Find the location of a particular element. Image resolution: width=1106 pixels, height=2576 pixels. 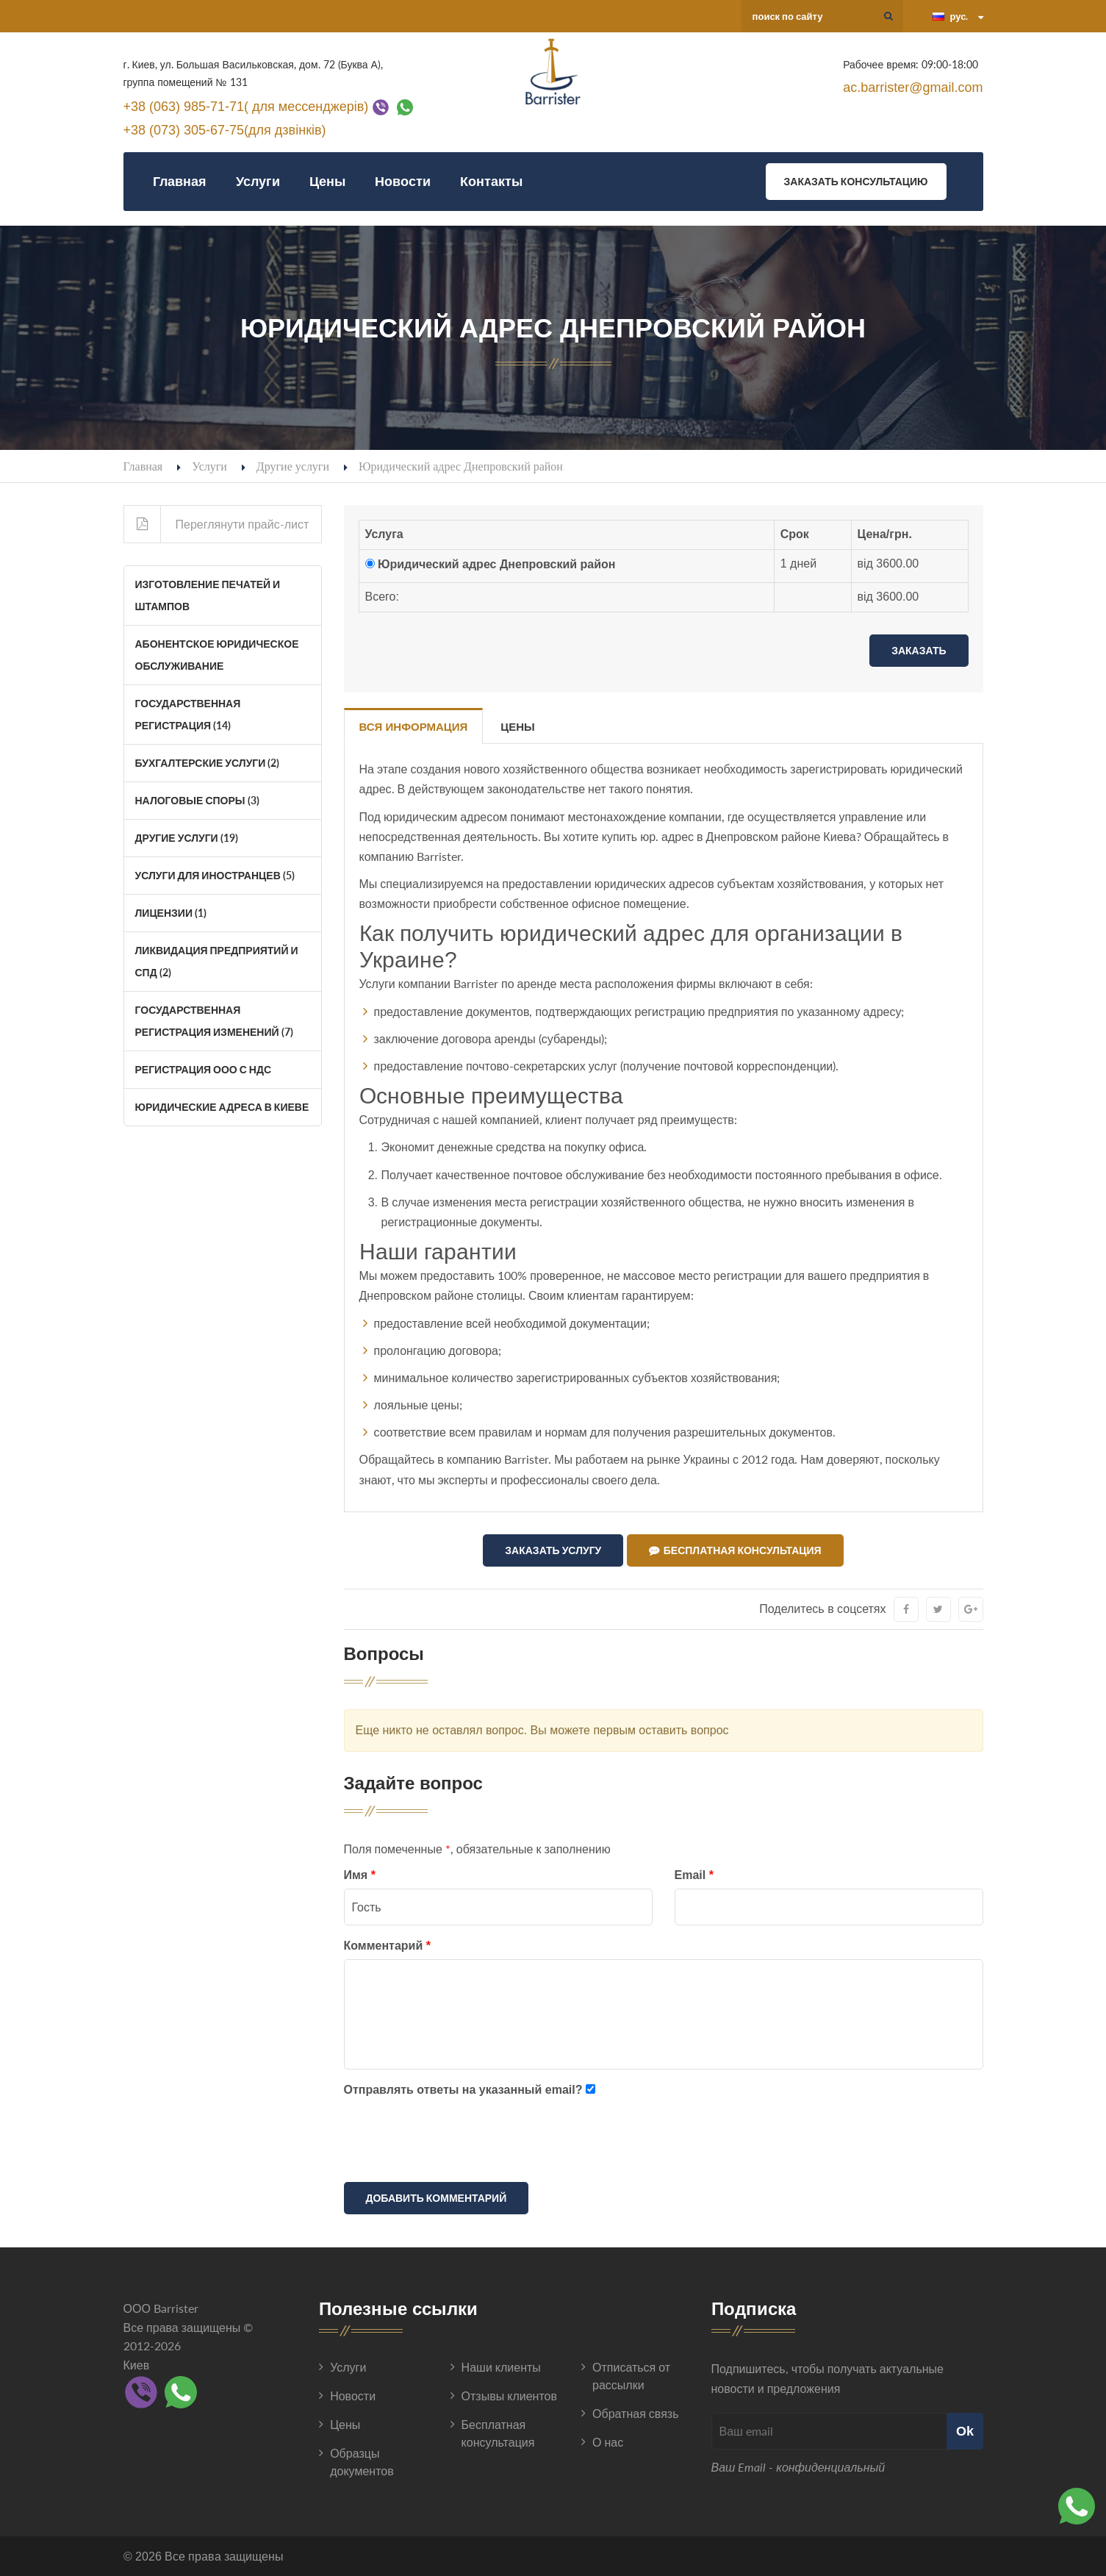

Имя is located at coordinates (360, 1875).